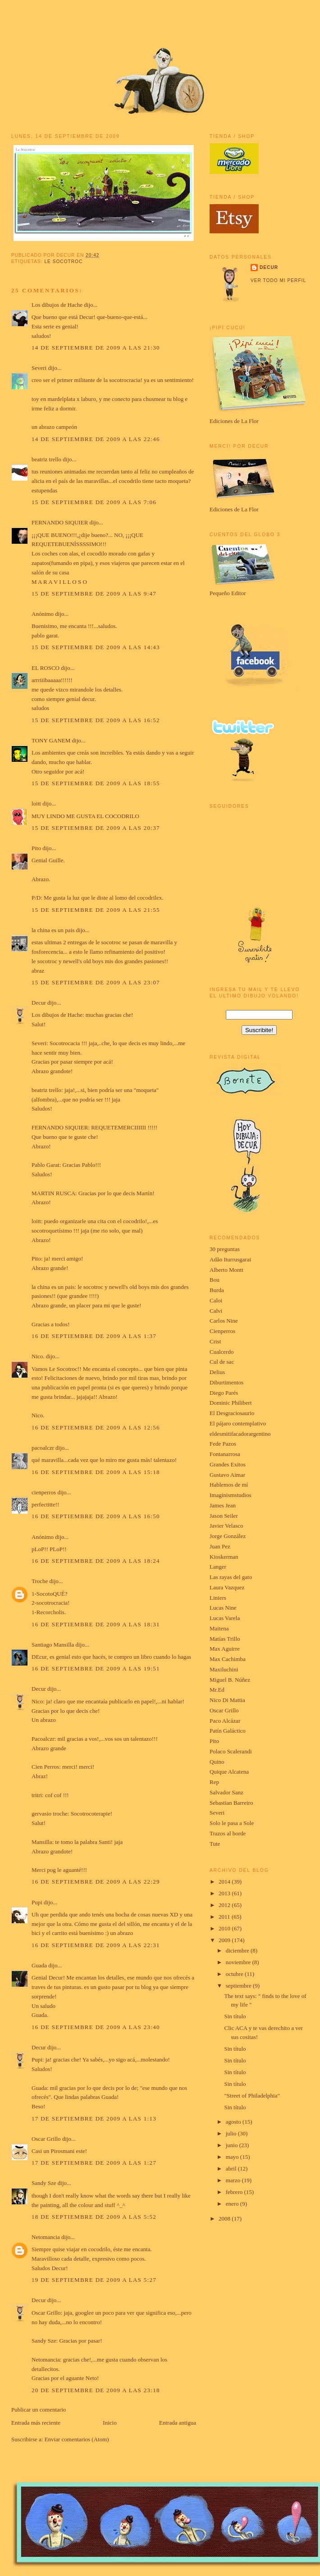 Image resolution: width=320 pixels, height=2576 pixels. I want to click on cienperros, so click(44, 1492).